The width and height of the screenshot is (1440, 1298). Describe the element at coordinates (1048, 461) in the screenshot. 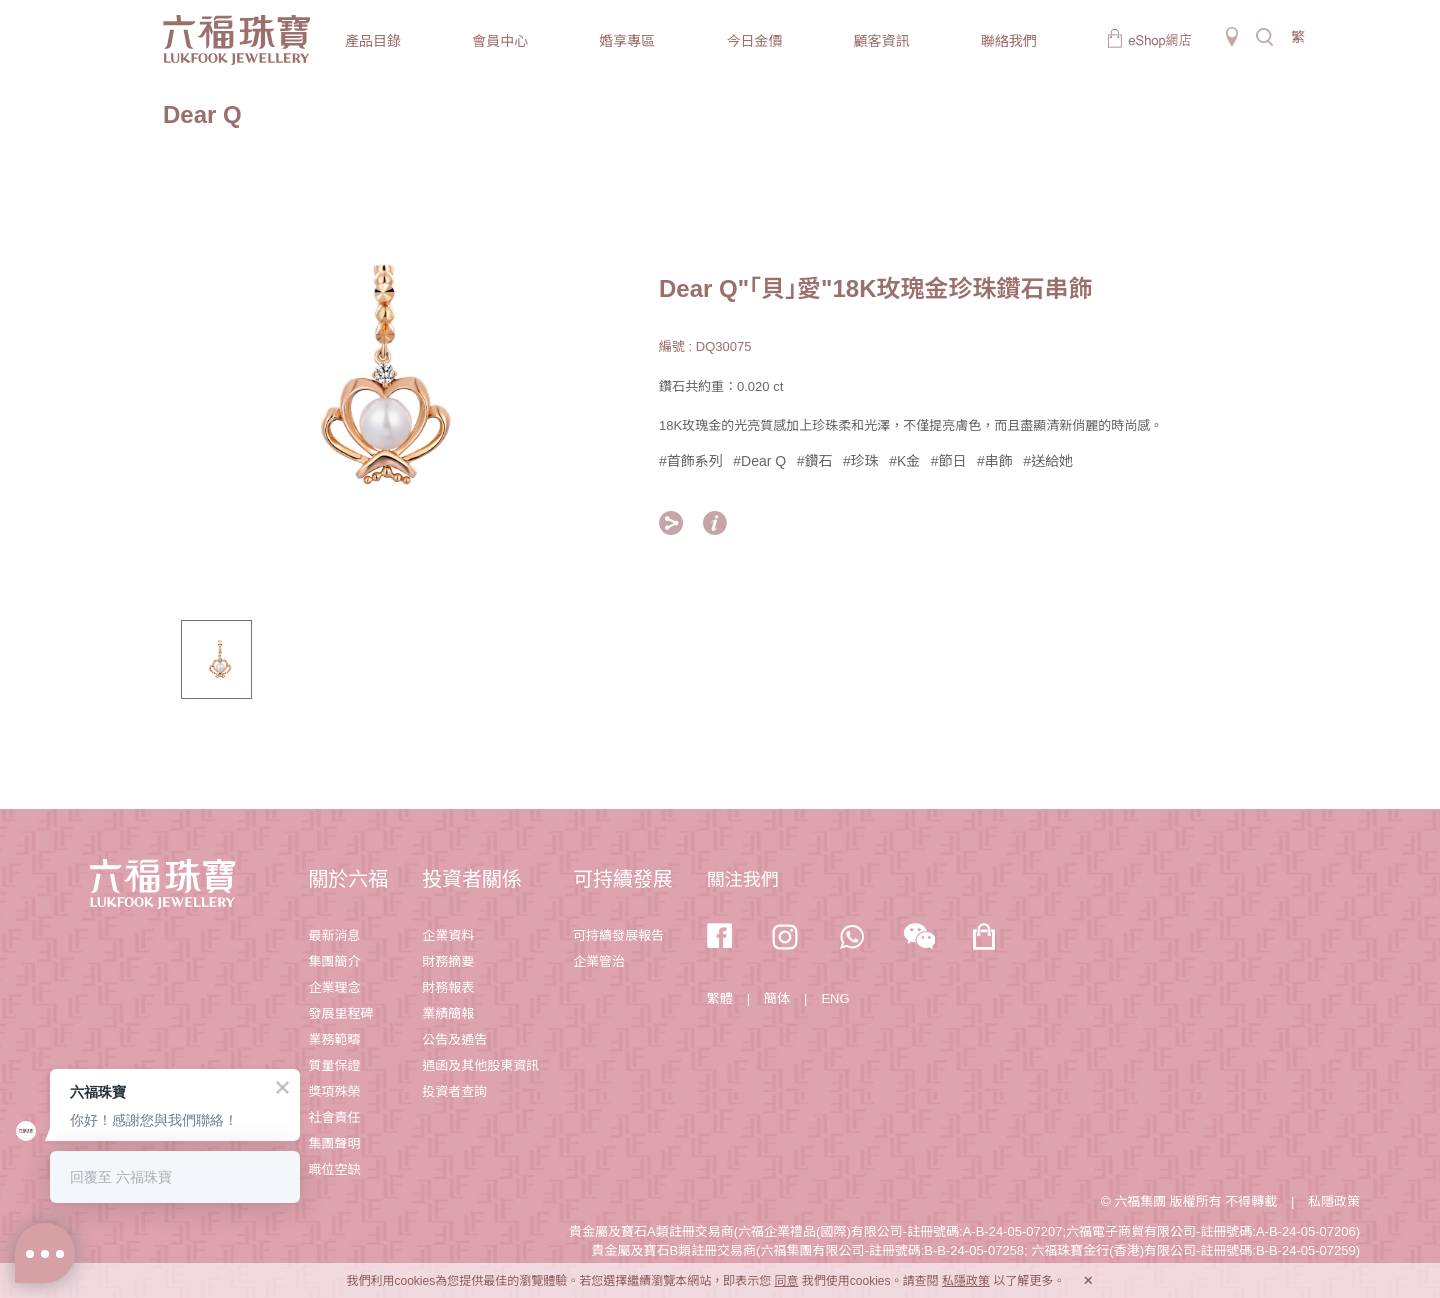

I see `#送給她` at that location.